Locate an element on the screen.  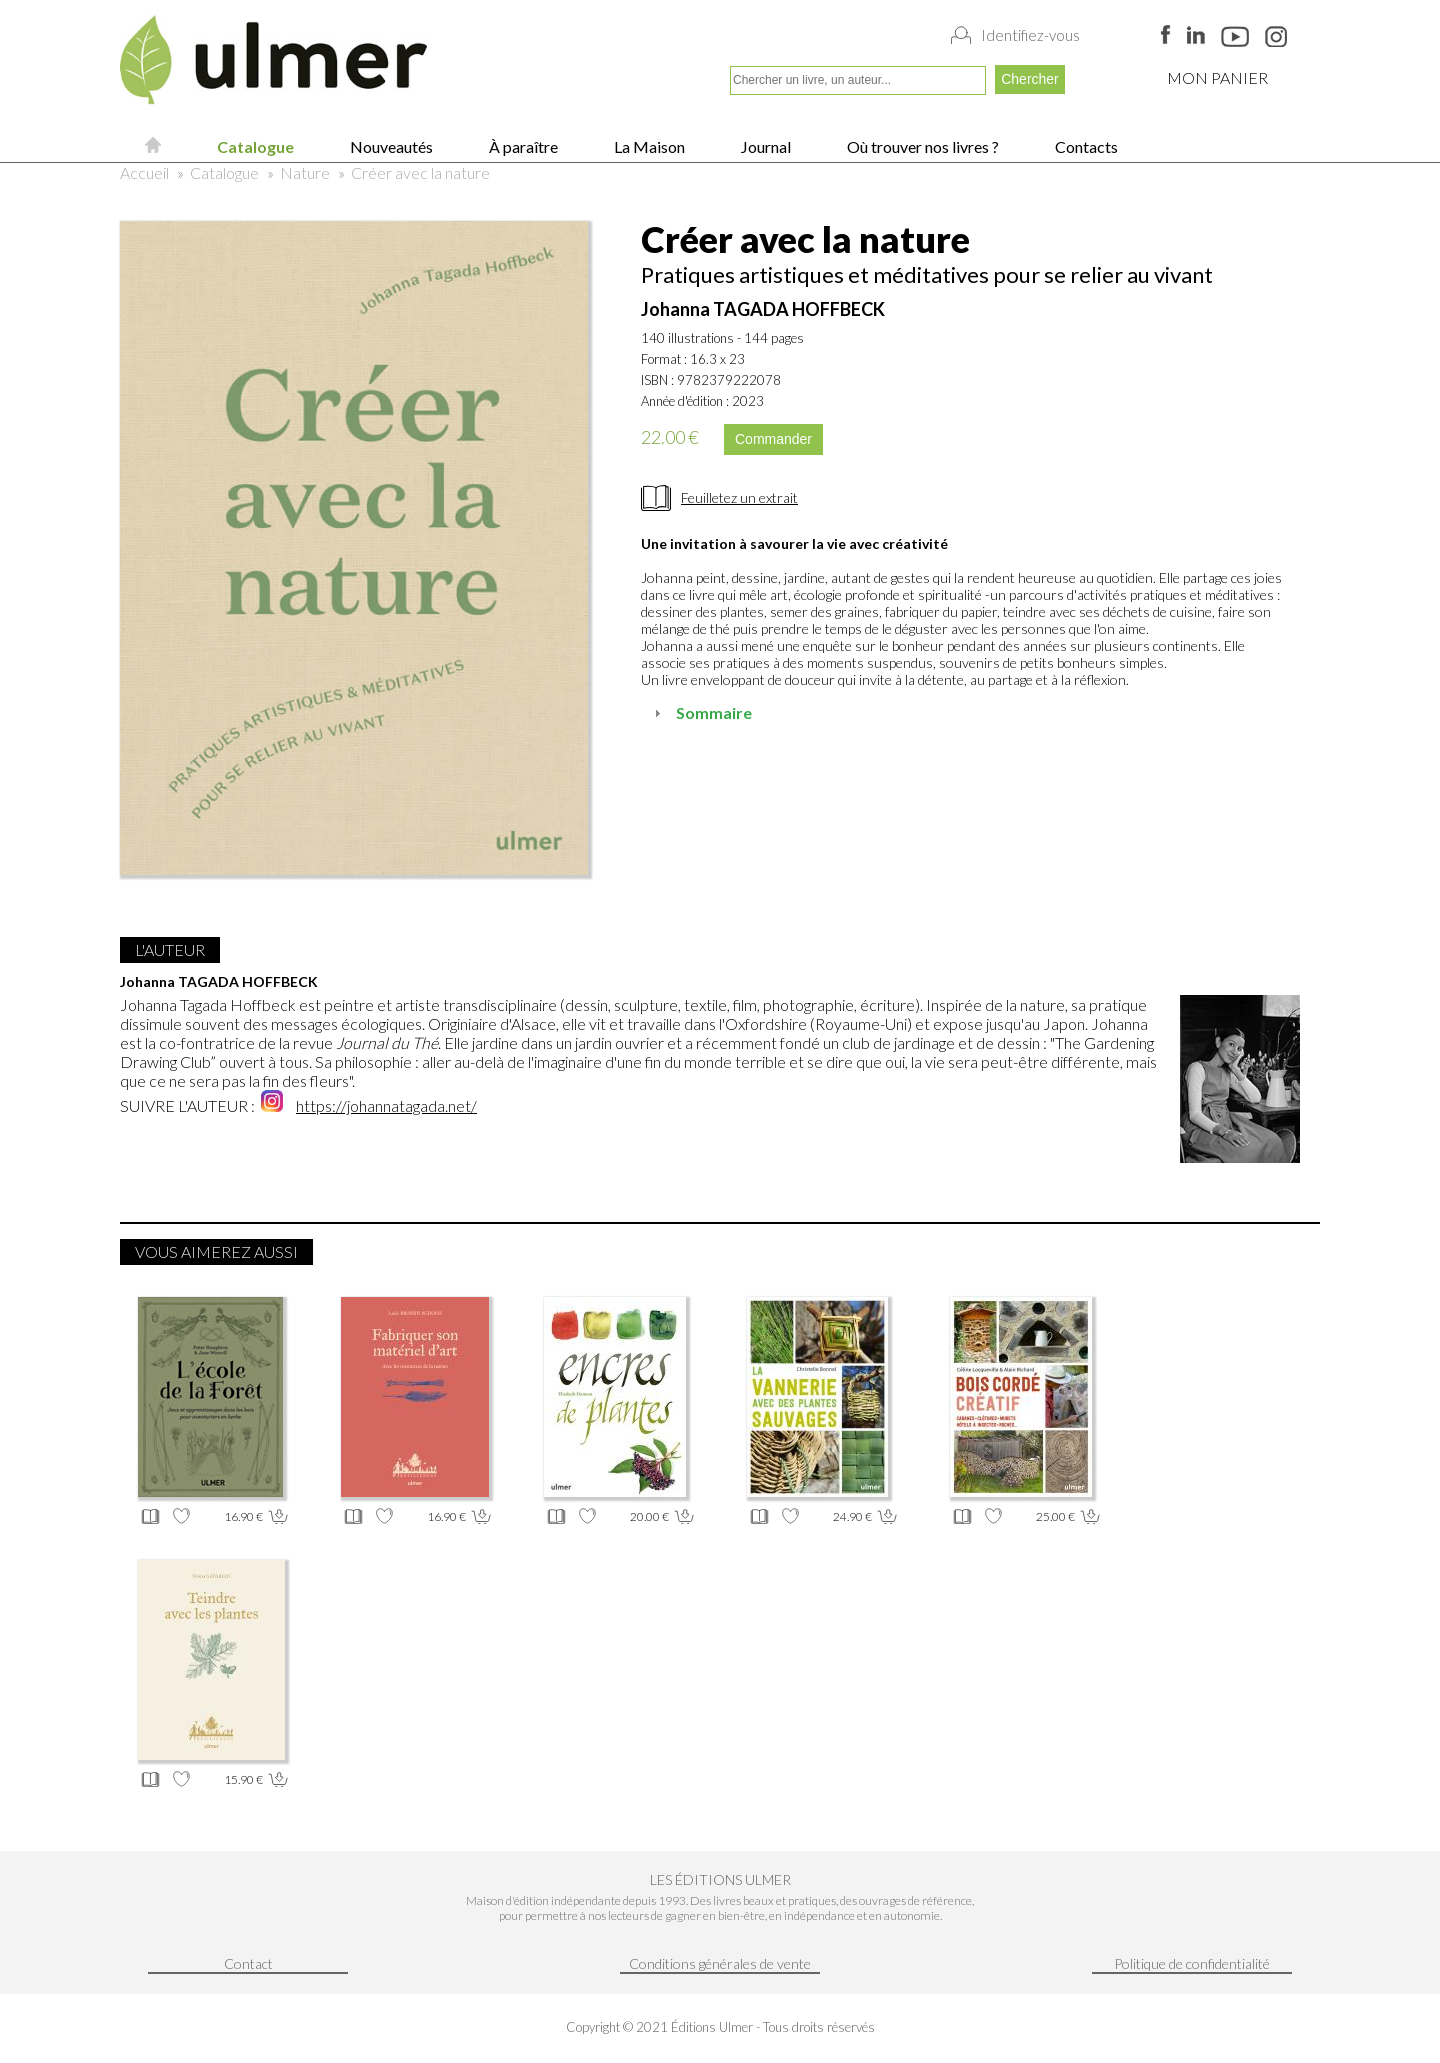
https://johannatagada.net/ is located at coordinates (386, 1105).